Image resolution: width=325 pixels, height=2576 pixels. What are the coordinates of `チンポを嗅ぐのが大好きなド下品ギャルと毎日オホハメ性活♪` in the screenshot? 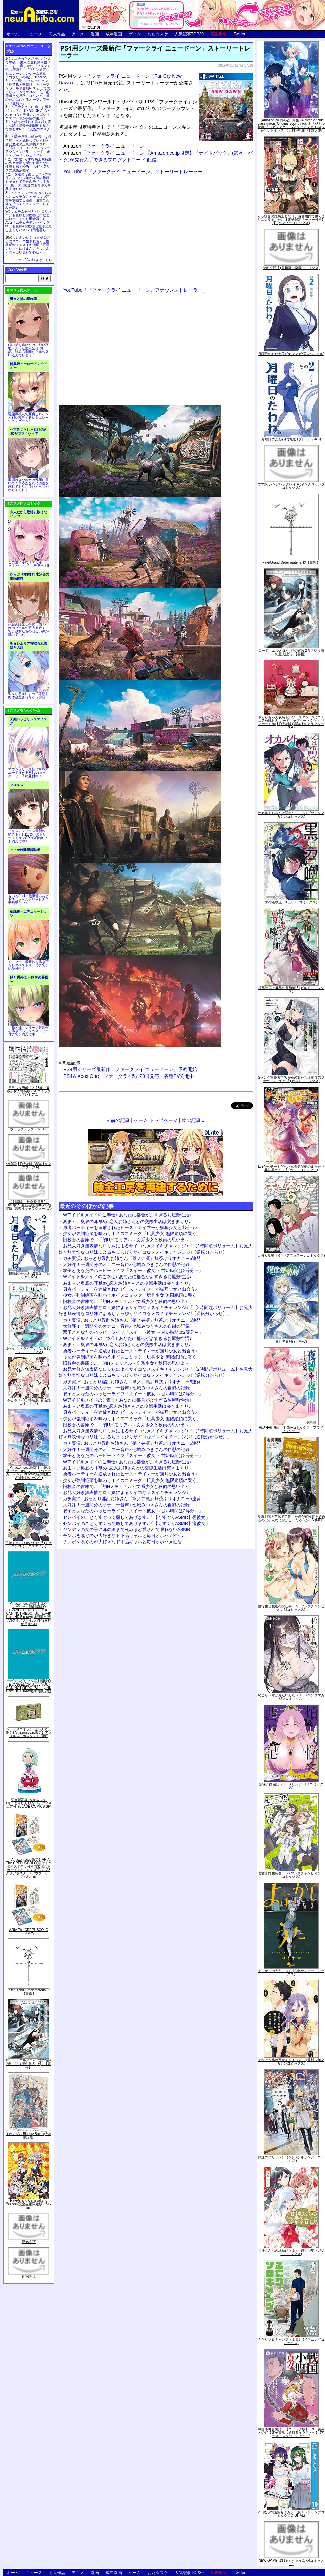 It's located at (123, 1535).